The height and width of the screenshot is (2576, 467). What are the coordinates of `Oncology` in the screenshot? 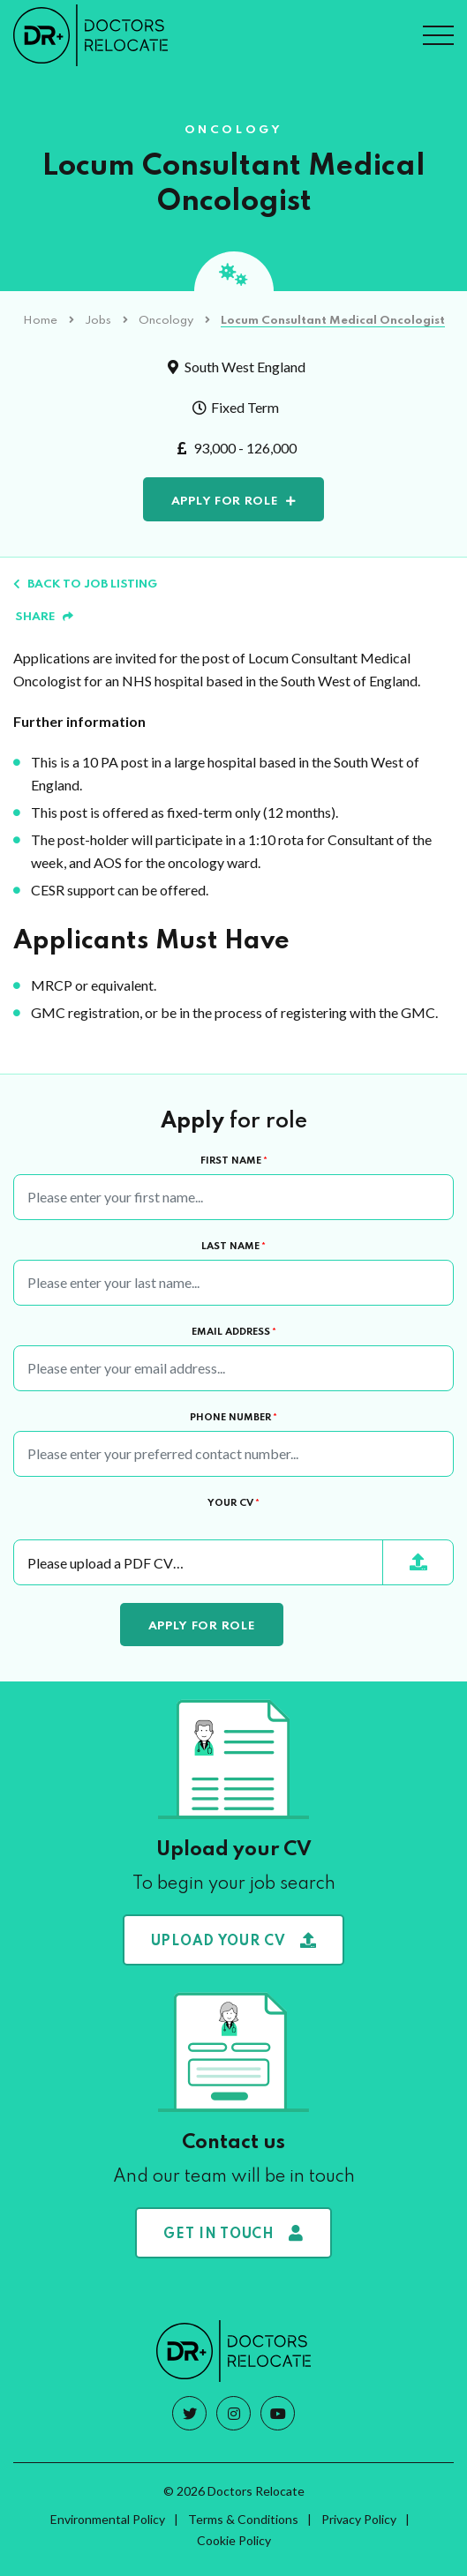 It's located at (166, 320).